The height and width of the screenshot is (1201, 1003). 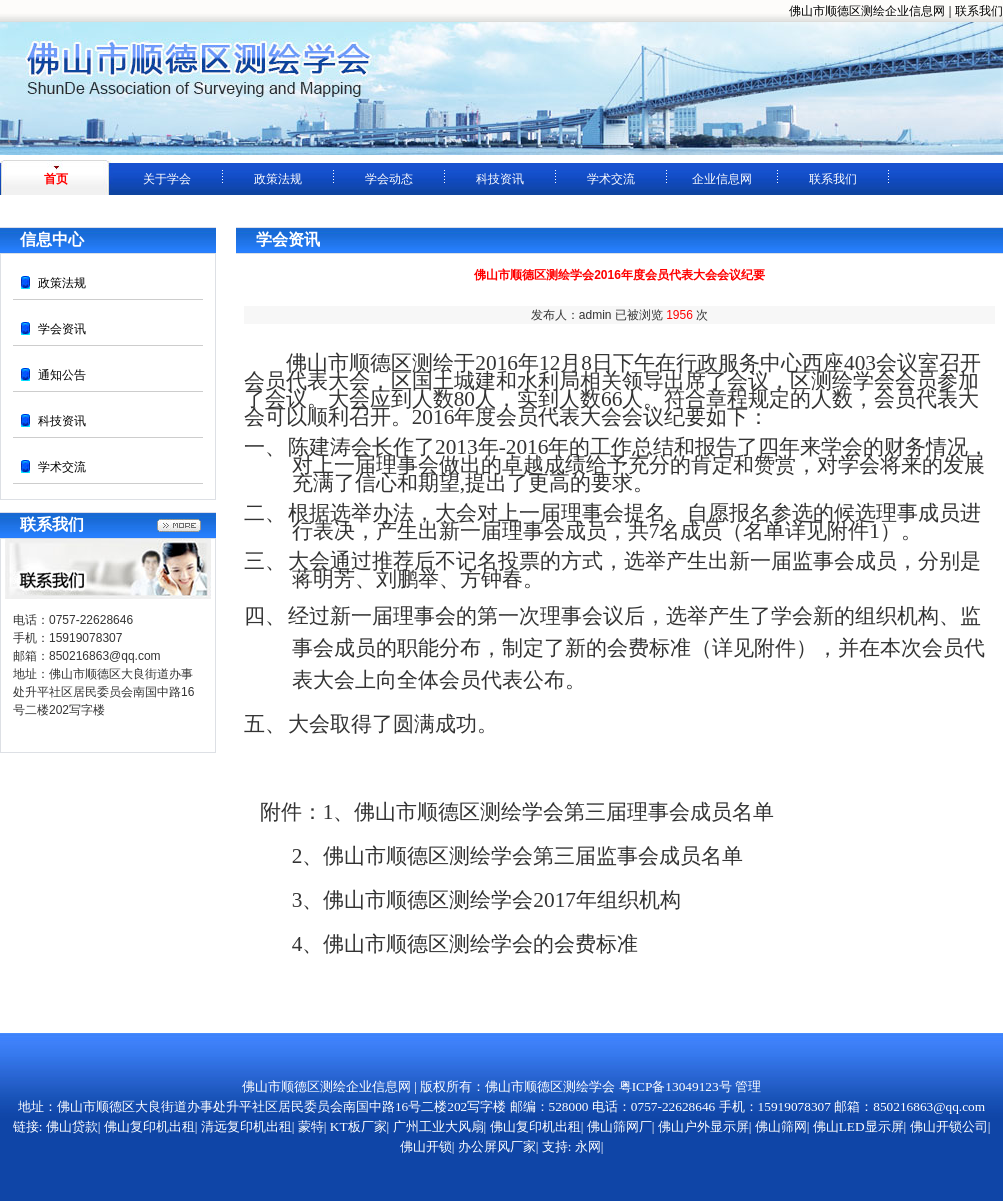 What do you see at coordinates (722, 179) in the screenshot?
I see `企业信息网` at bounding box center [722, 179].